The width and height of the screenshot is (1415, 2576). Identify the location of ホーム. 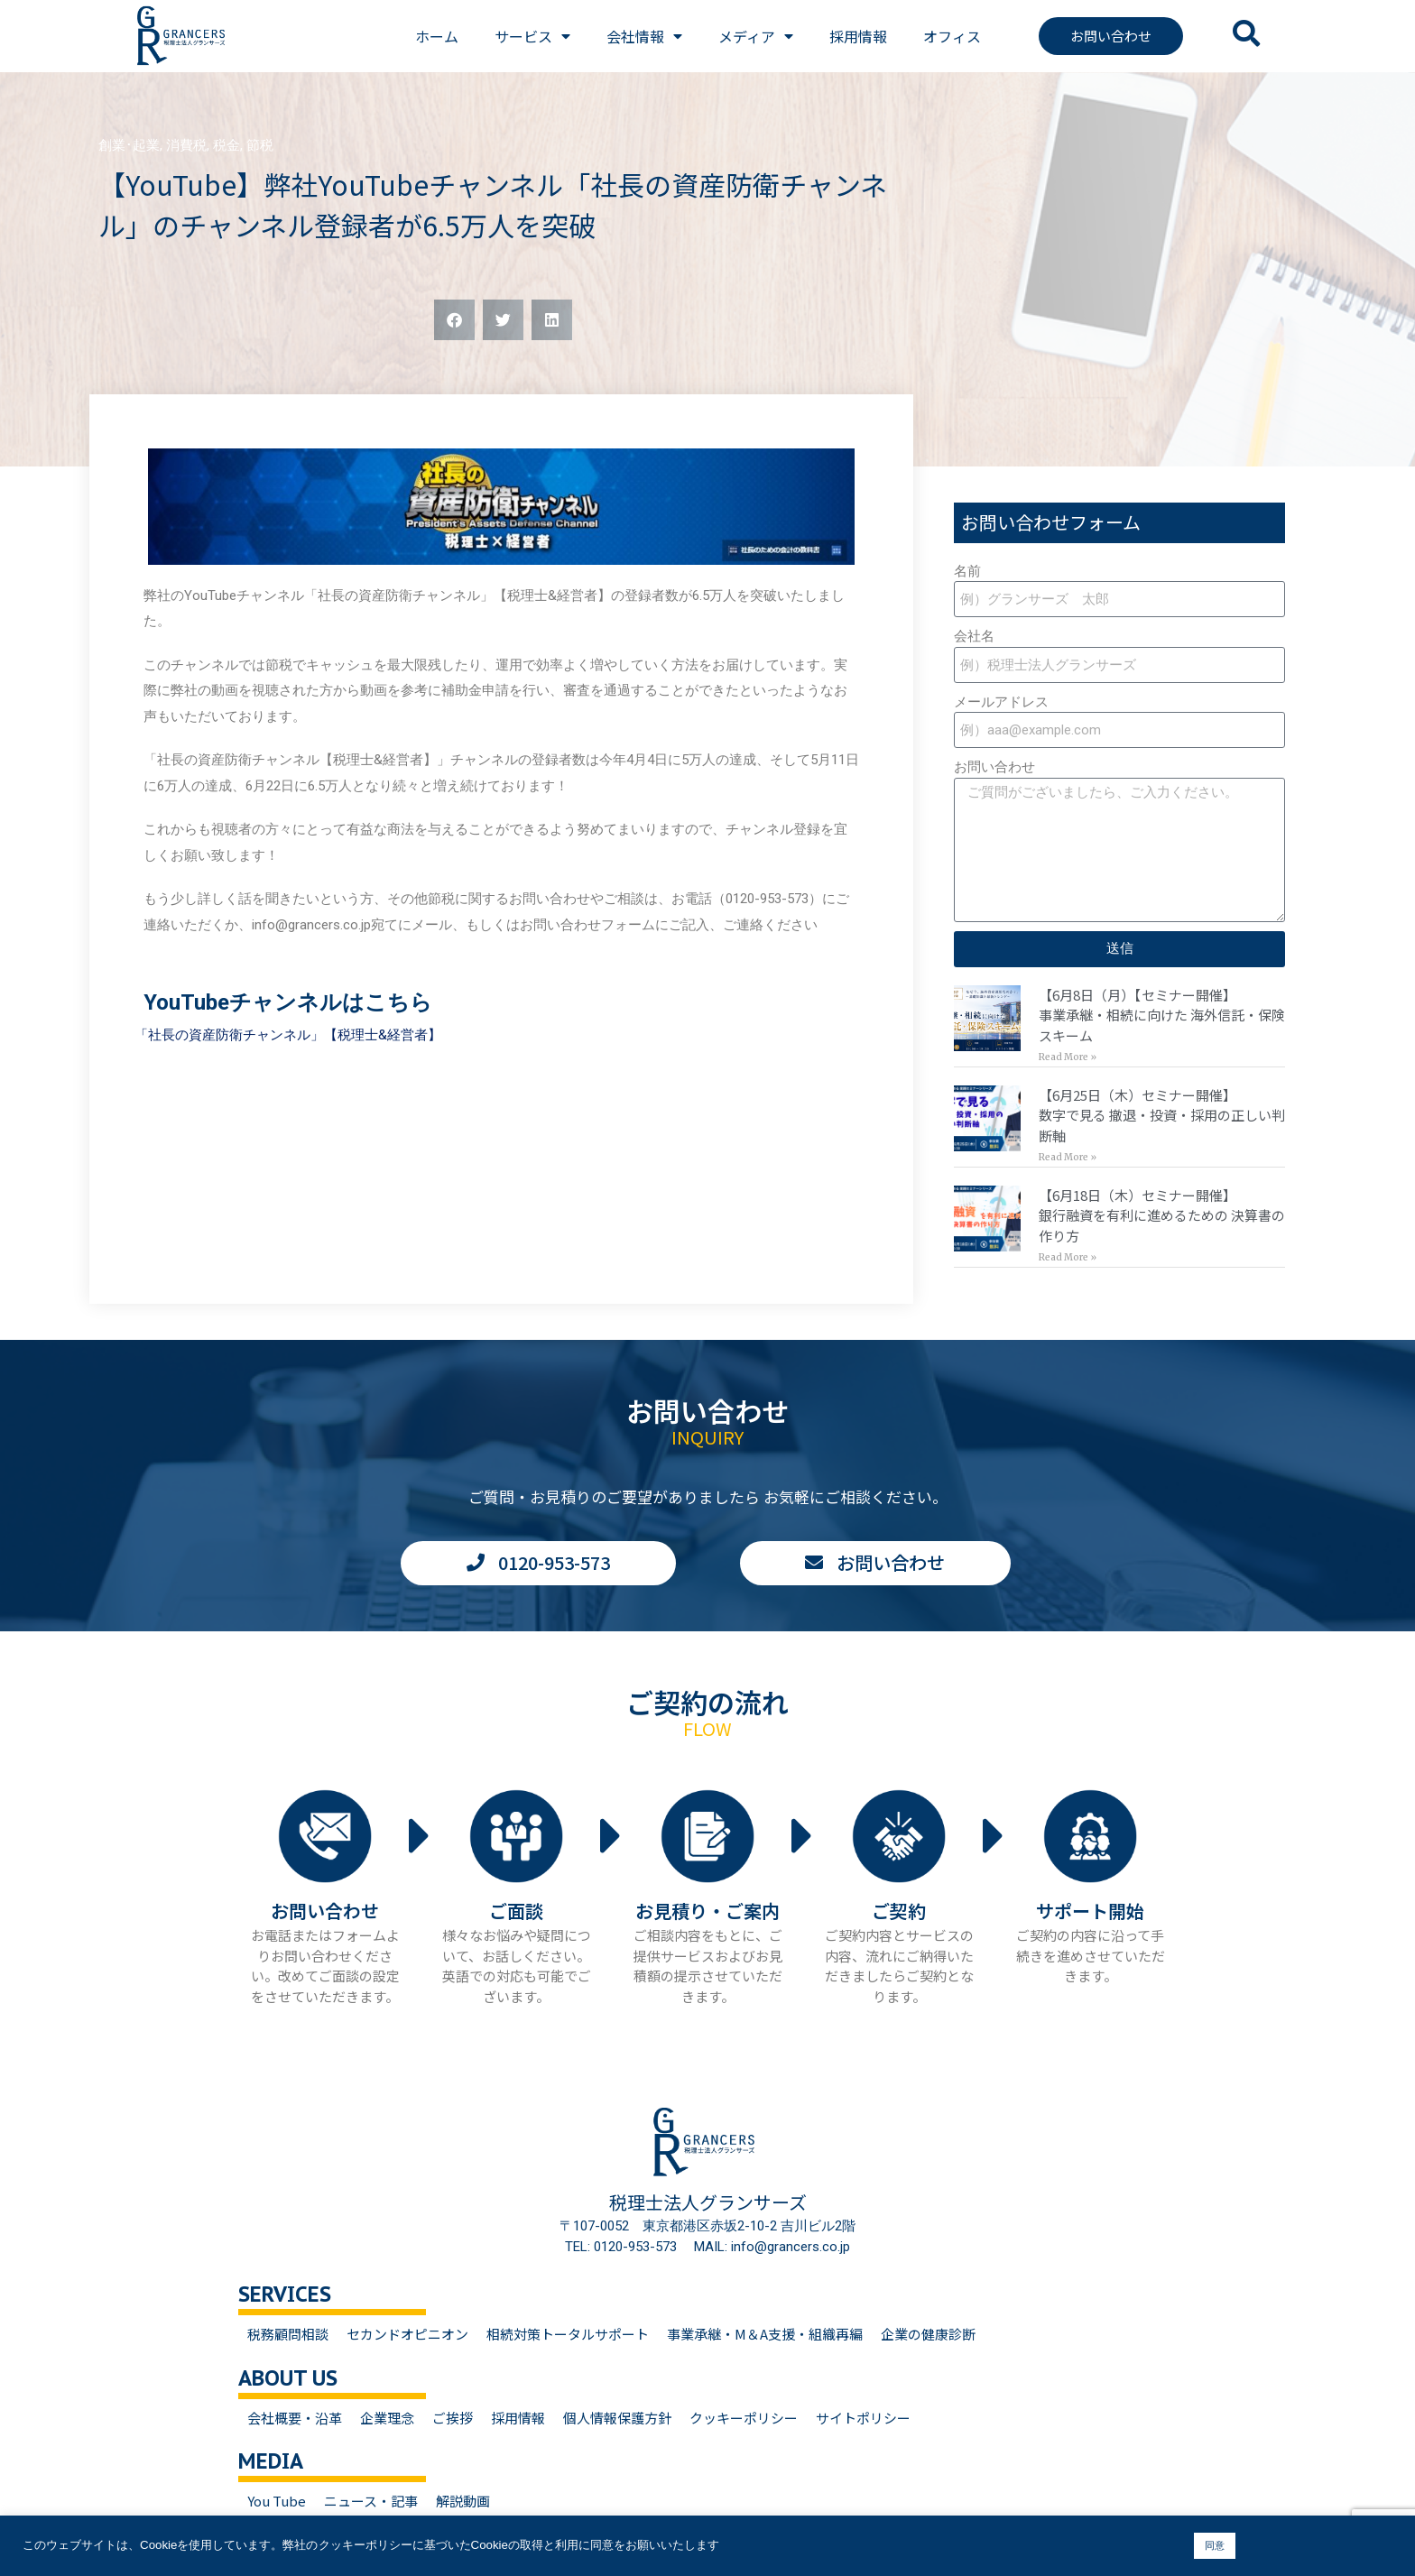
(436, 36).